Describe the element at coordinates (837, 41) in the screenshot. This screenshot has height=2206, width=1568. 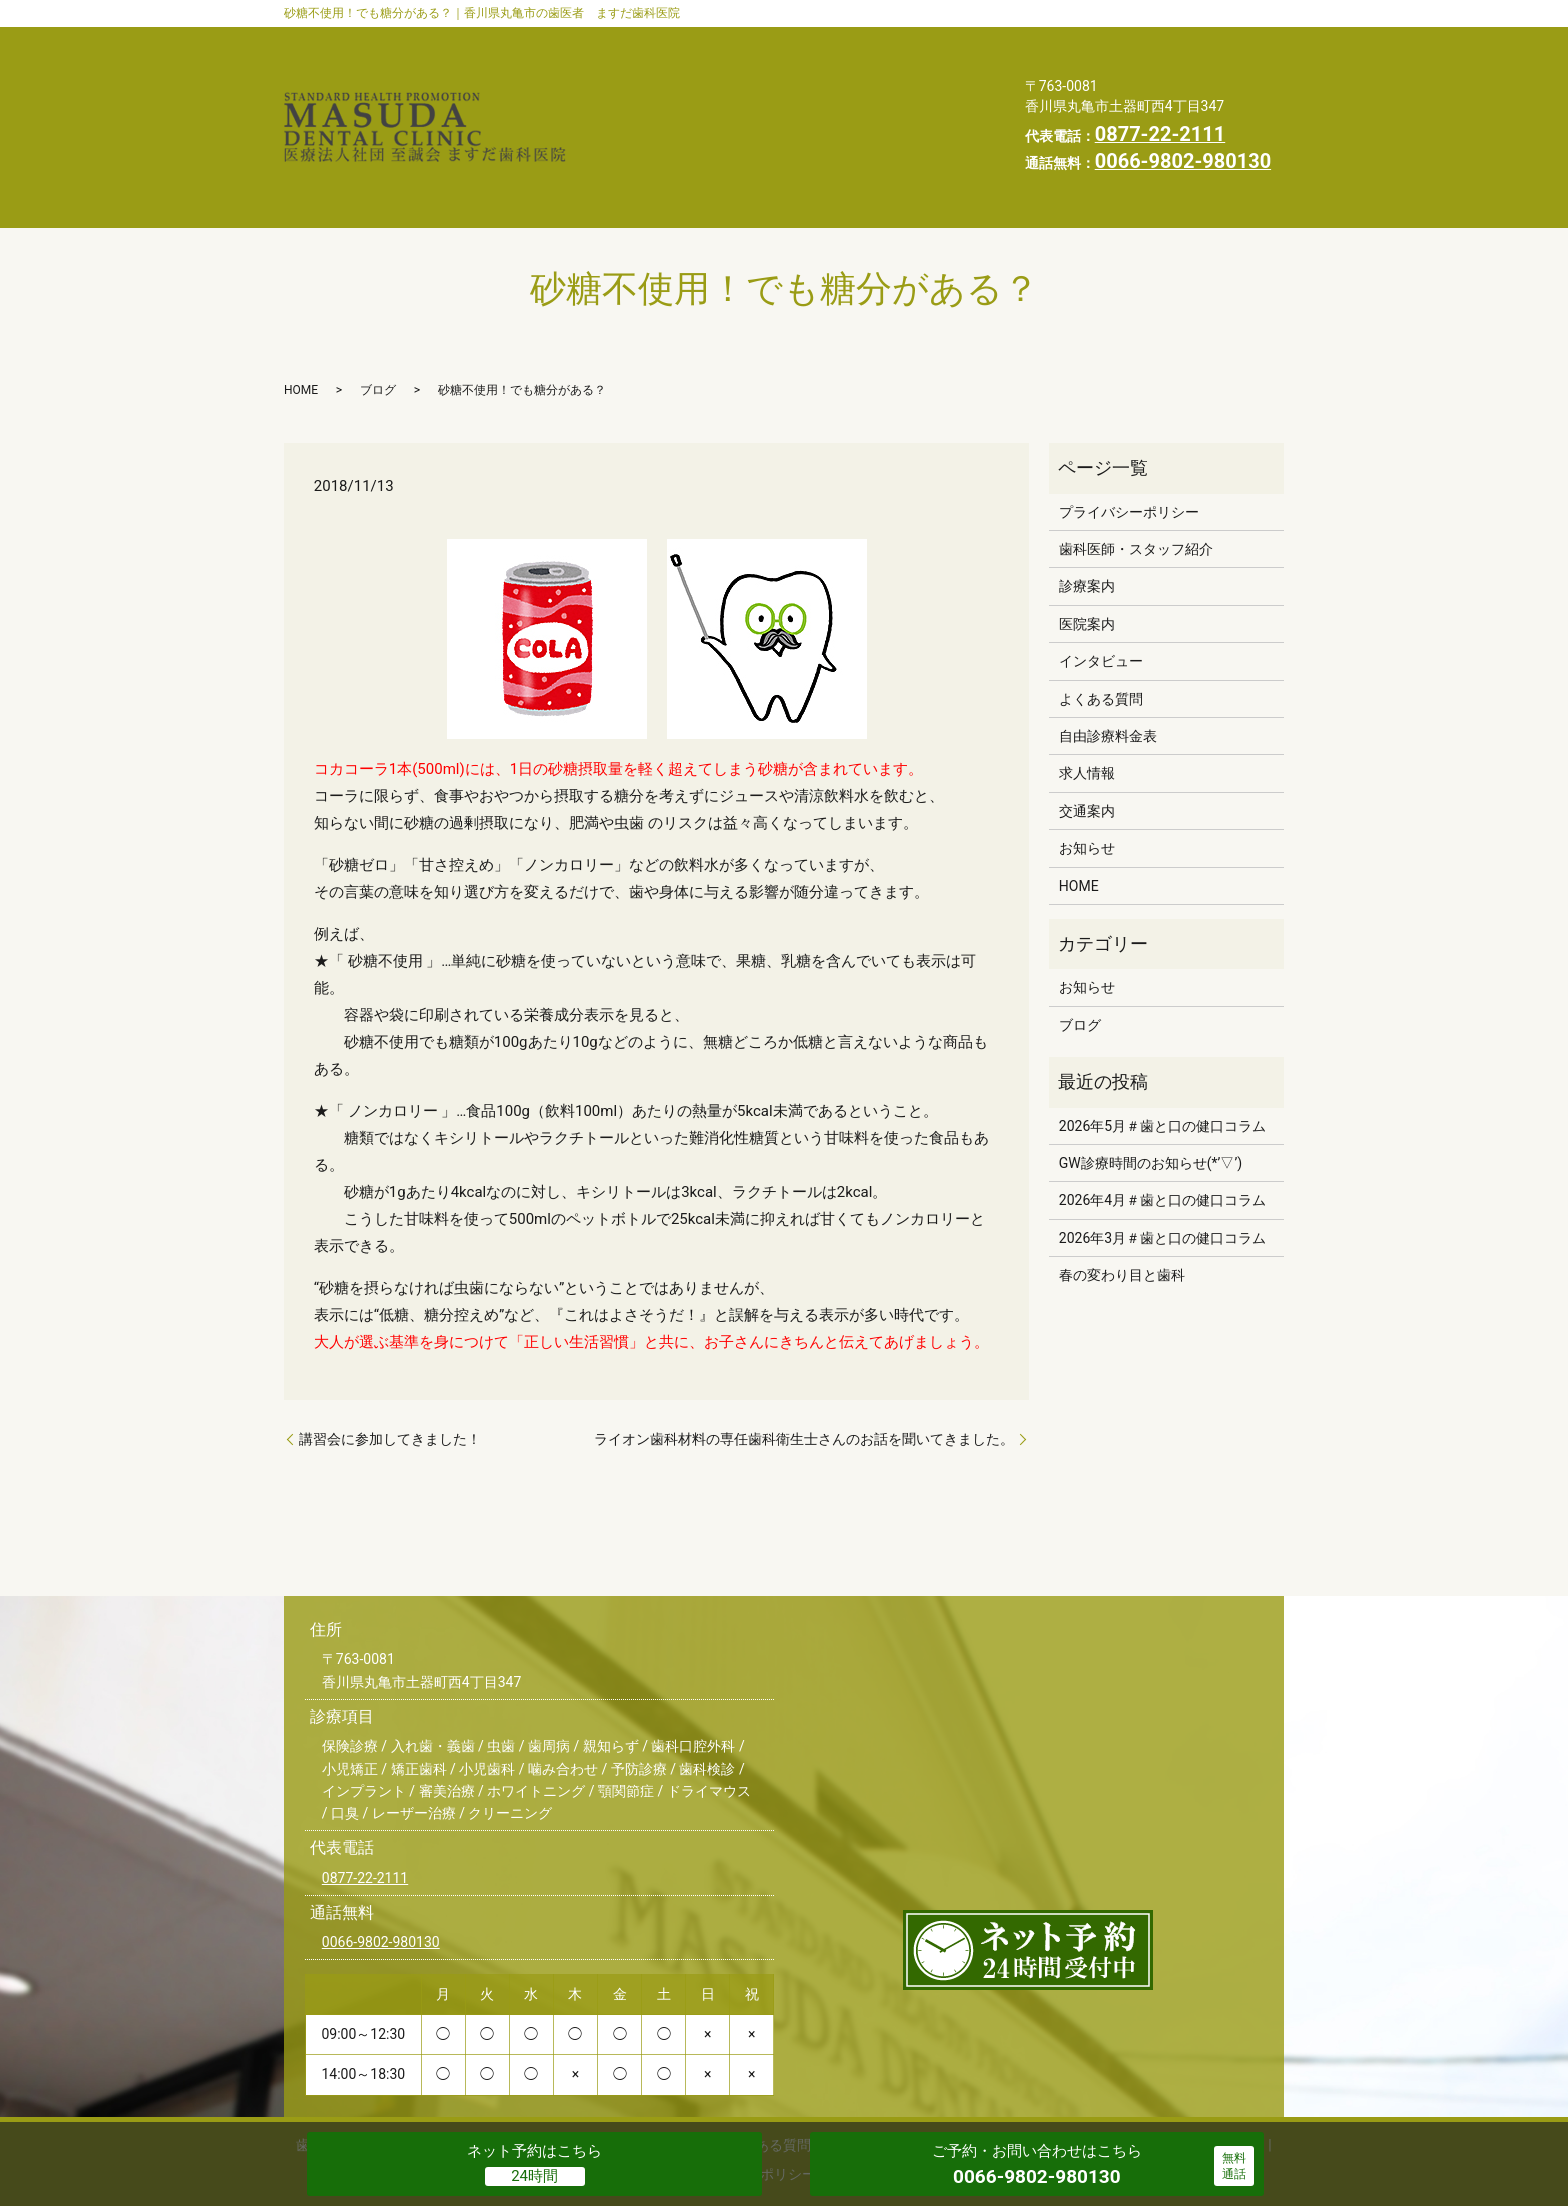
I see `診療案内` at that location.